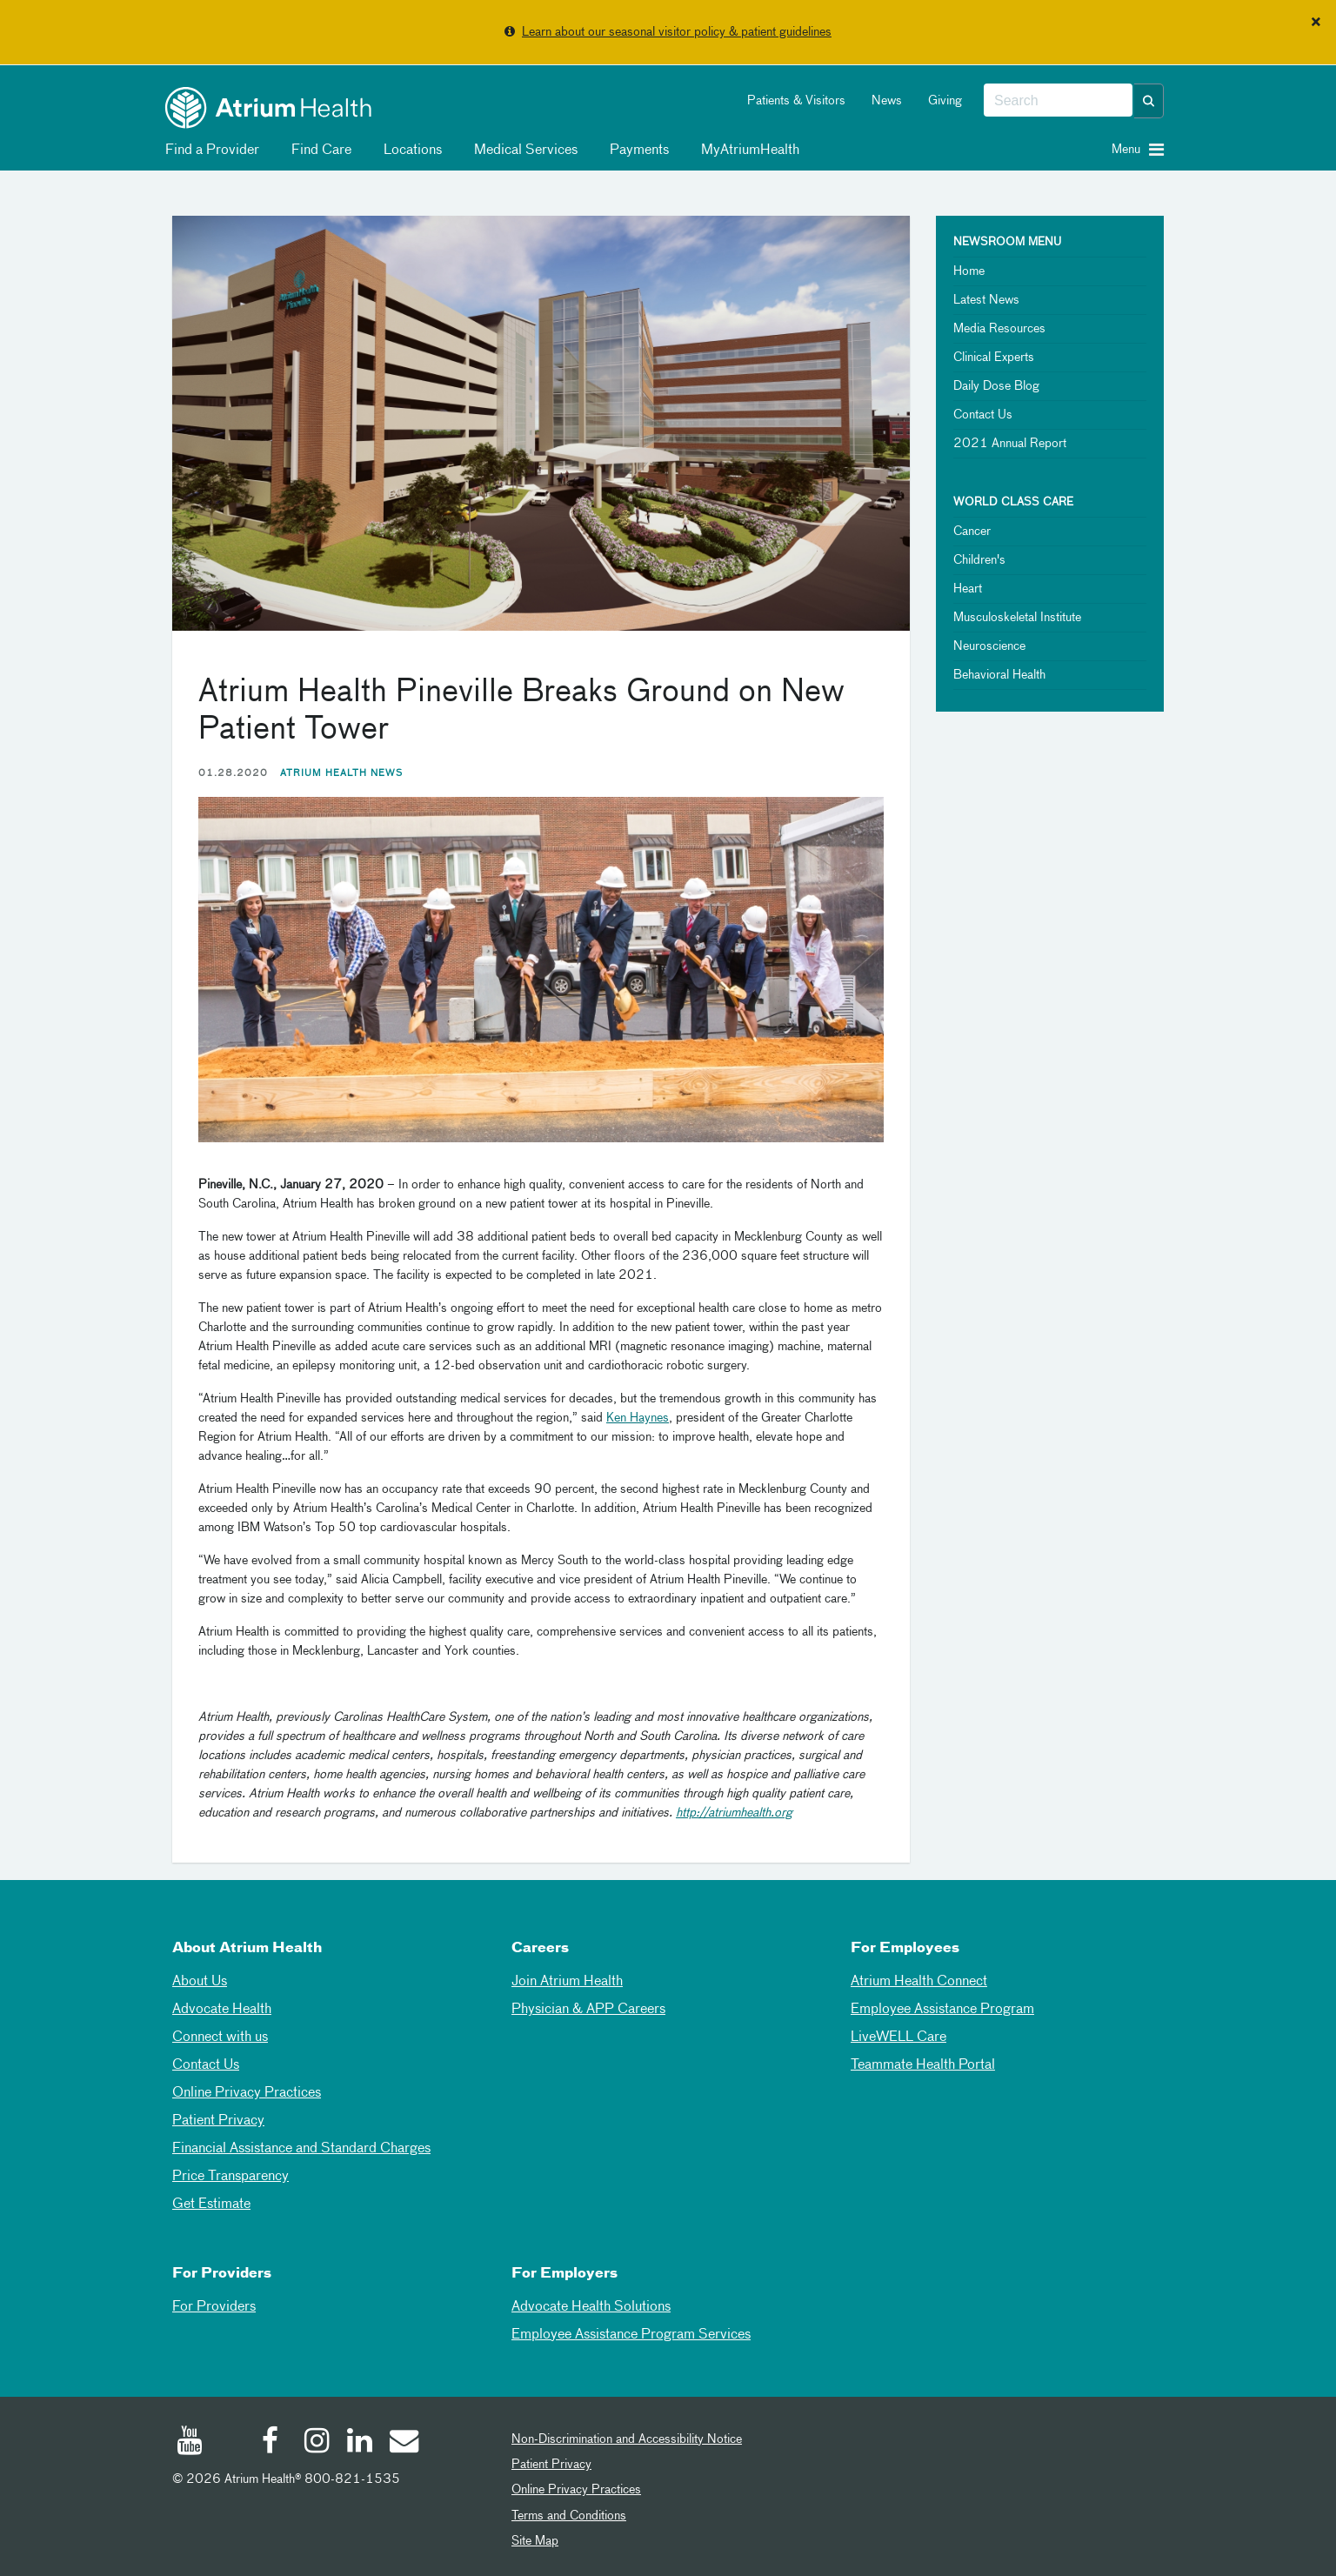  Describe the element at coordinates (999, 675) in the screenshot. I see `Behavioral Health` at that location.